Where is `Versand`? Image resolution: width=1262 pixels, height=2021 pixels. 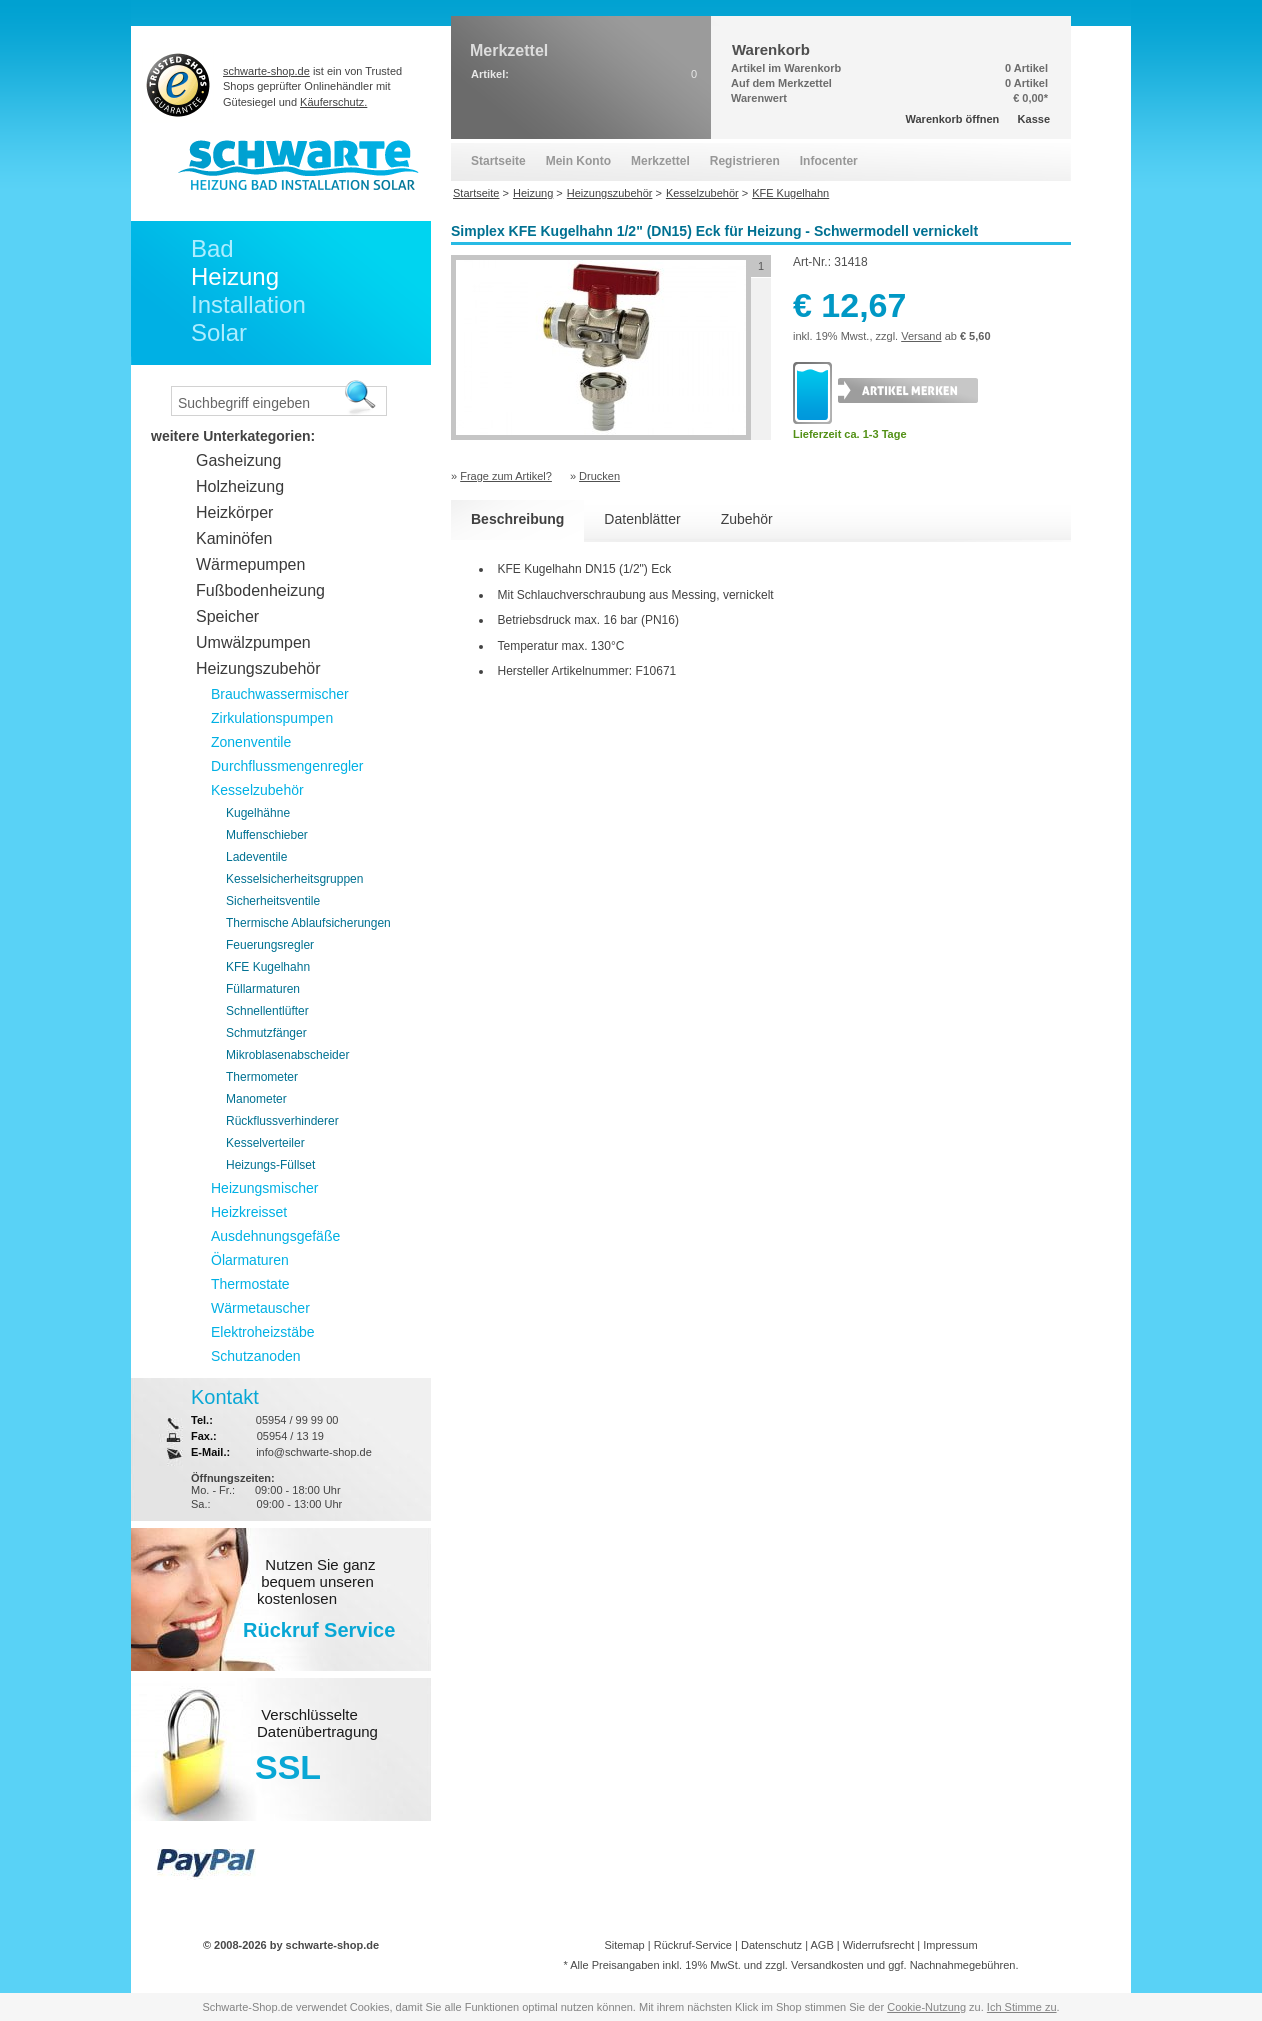
Versand is located at coordinates (921, 336).